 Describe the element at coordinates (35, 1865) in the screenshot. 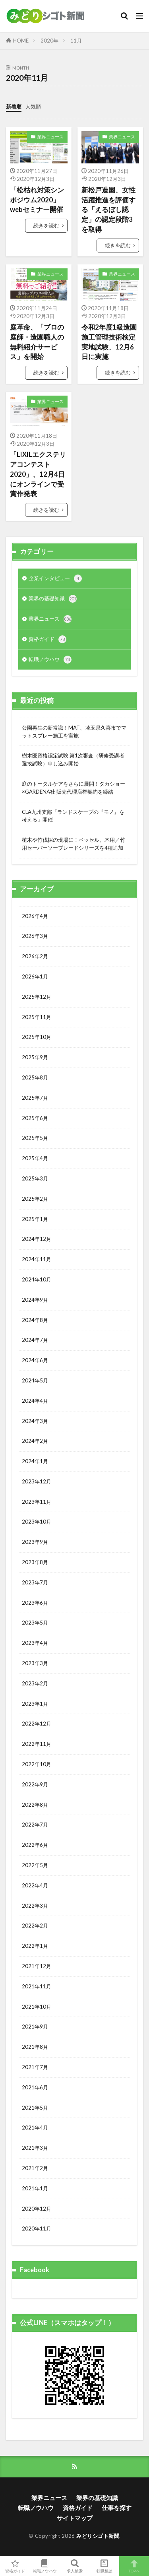

I see `2022年5月` at that location.